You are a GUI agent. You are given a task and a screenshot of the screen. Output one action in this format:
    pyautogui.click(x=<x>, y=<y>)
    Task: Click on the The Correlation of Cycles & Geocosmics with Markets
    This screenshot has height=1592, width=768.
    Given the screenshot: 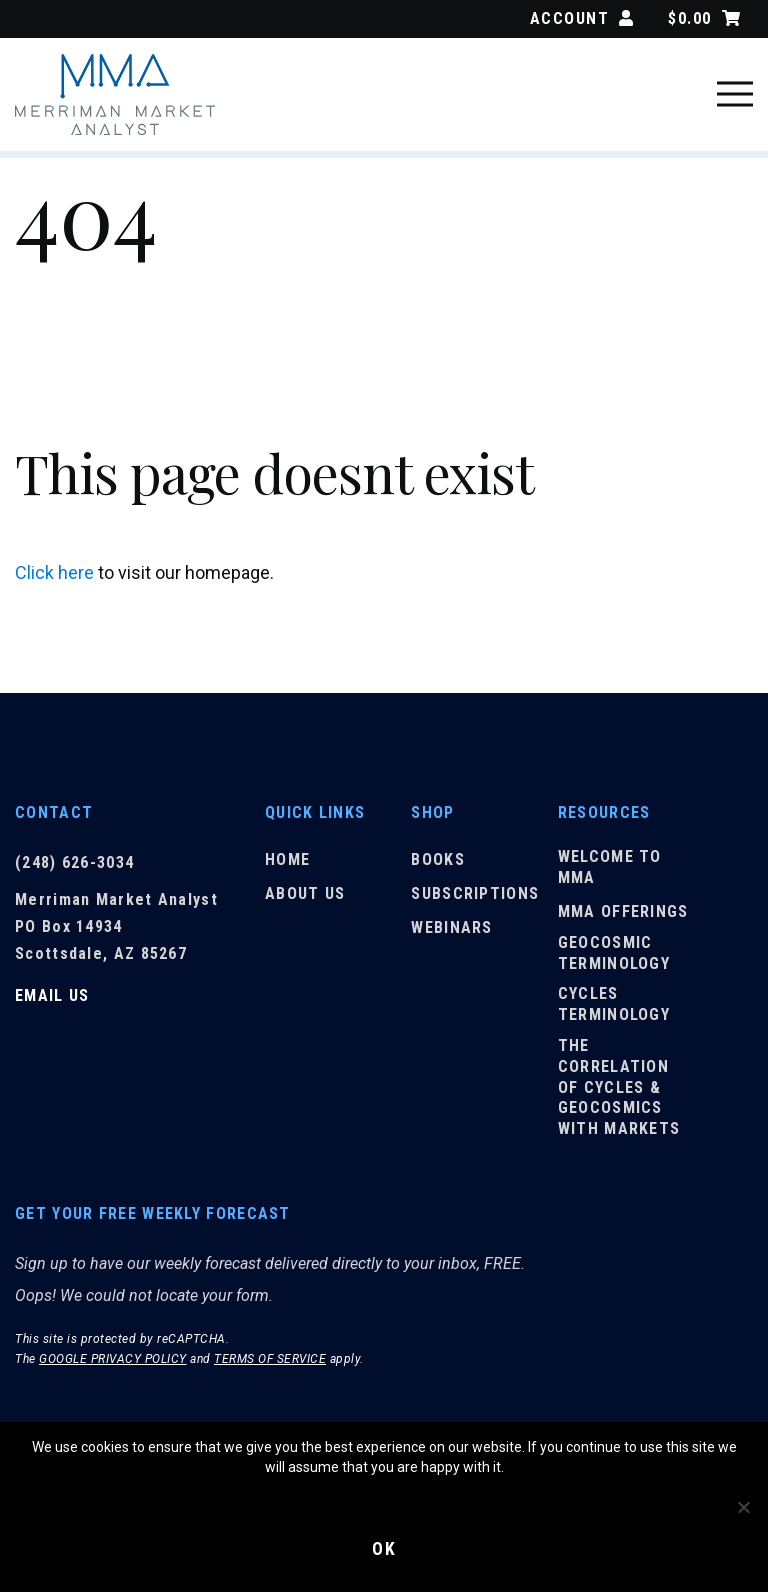 What is the action you would take?
    pyautogui.click(x=619, y=1088)
    